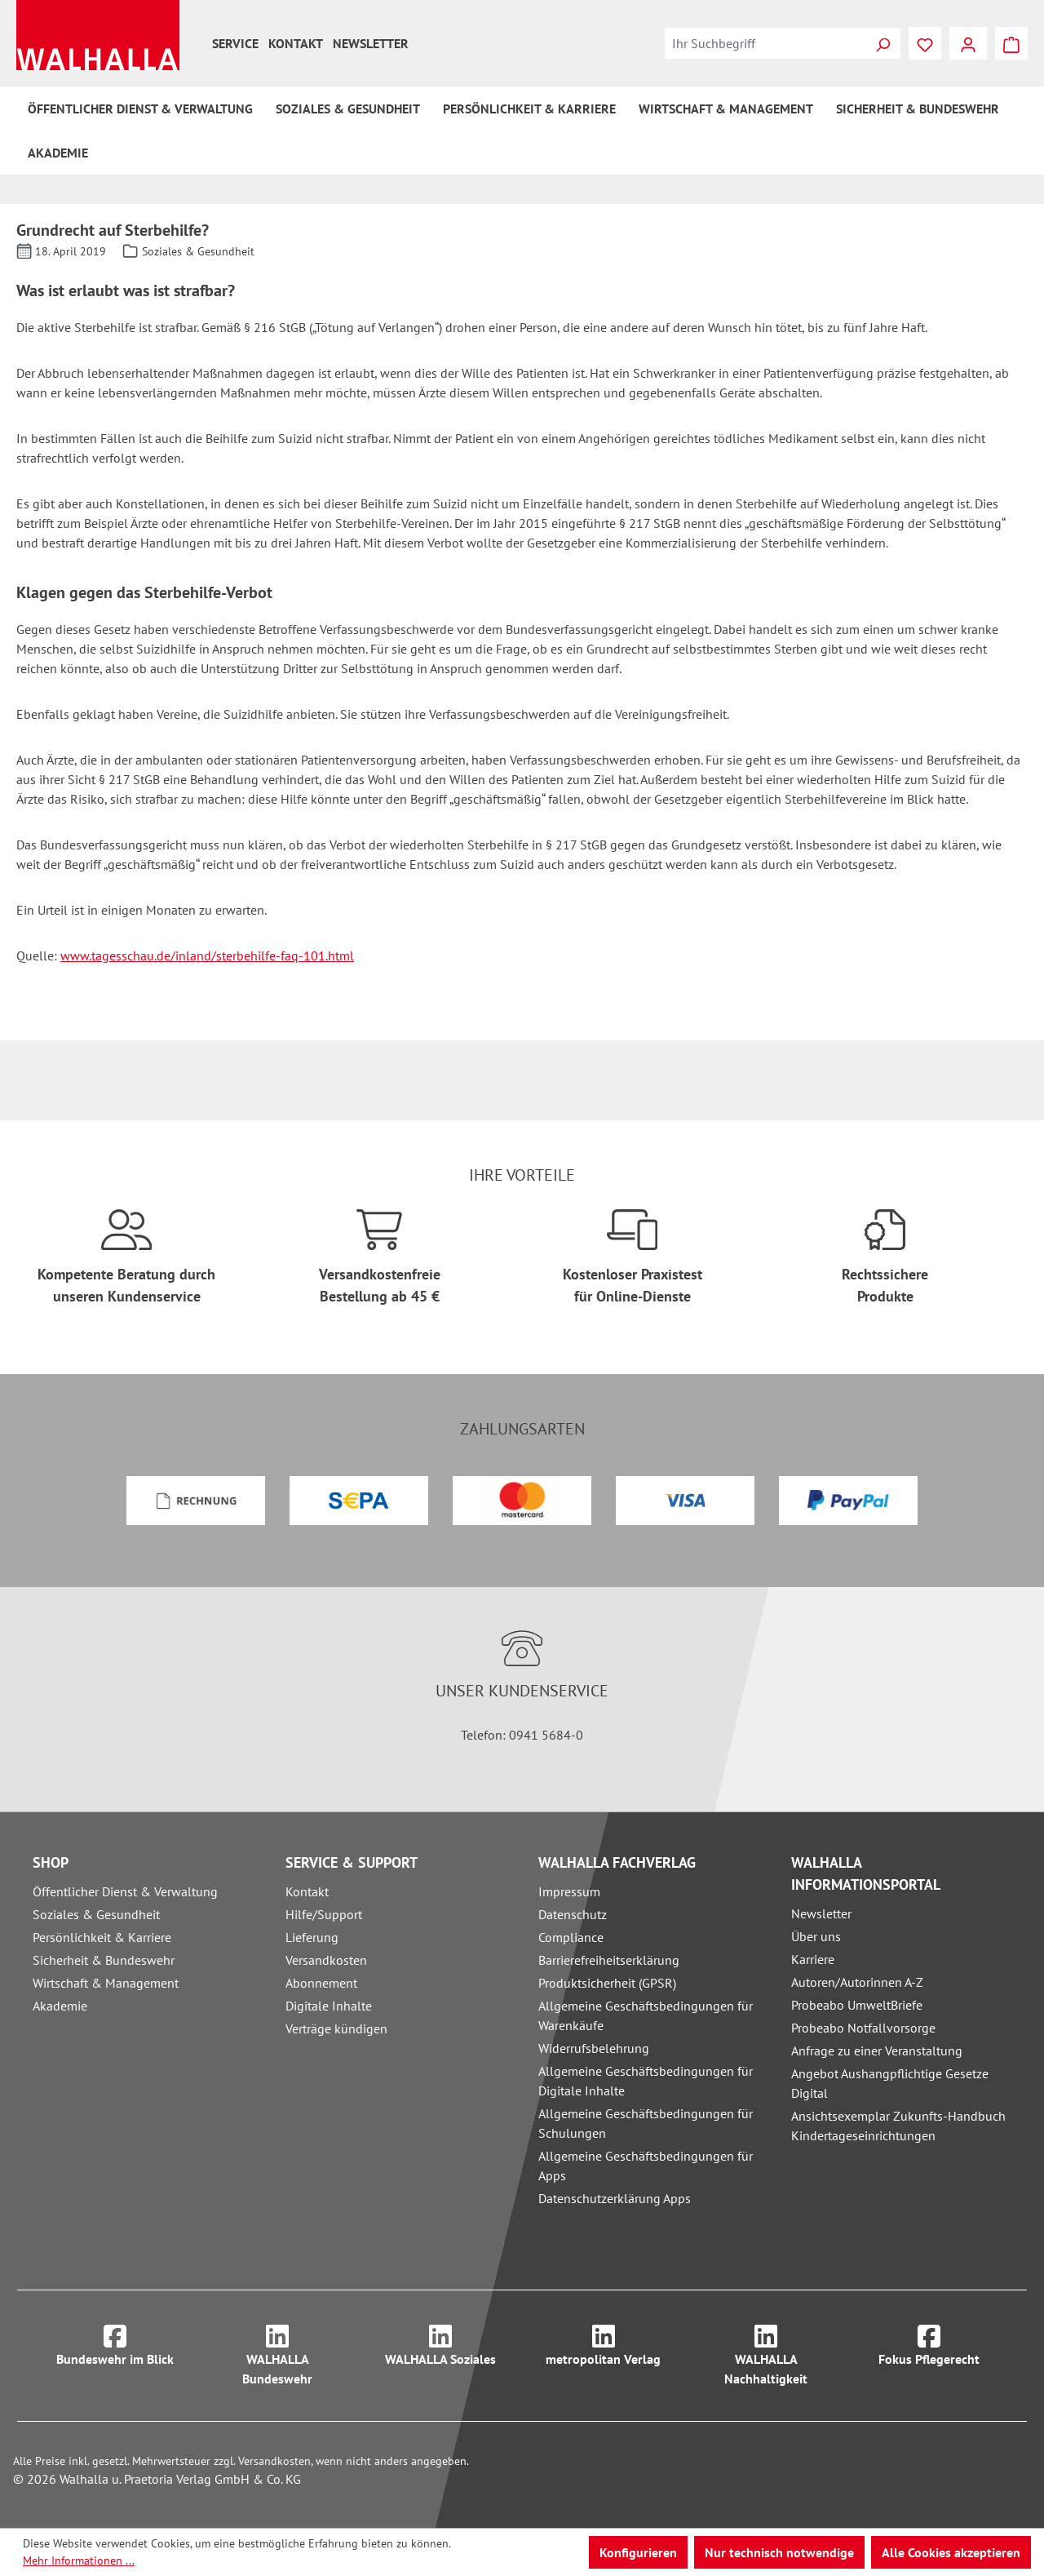  I want to click on Karriere, so click(812, 1959).